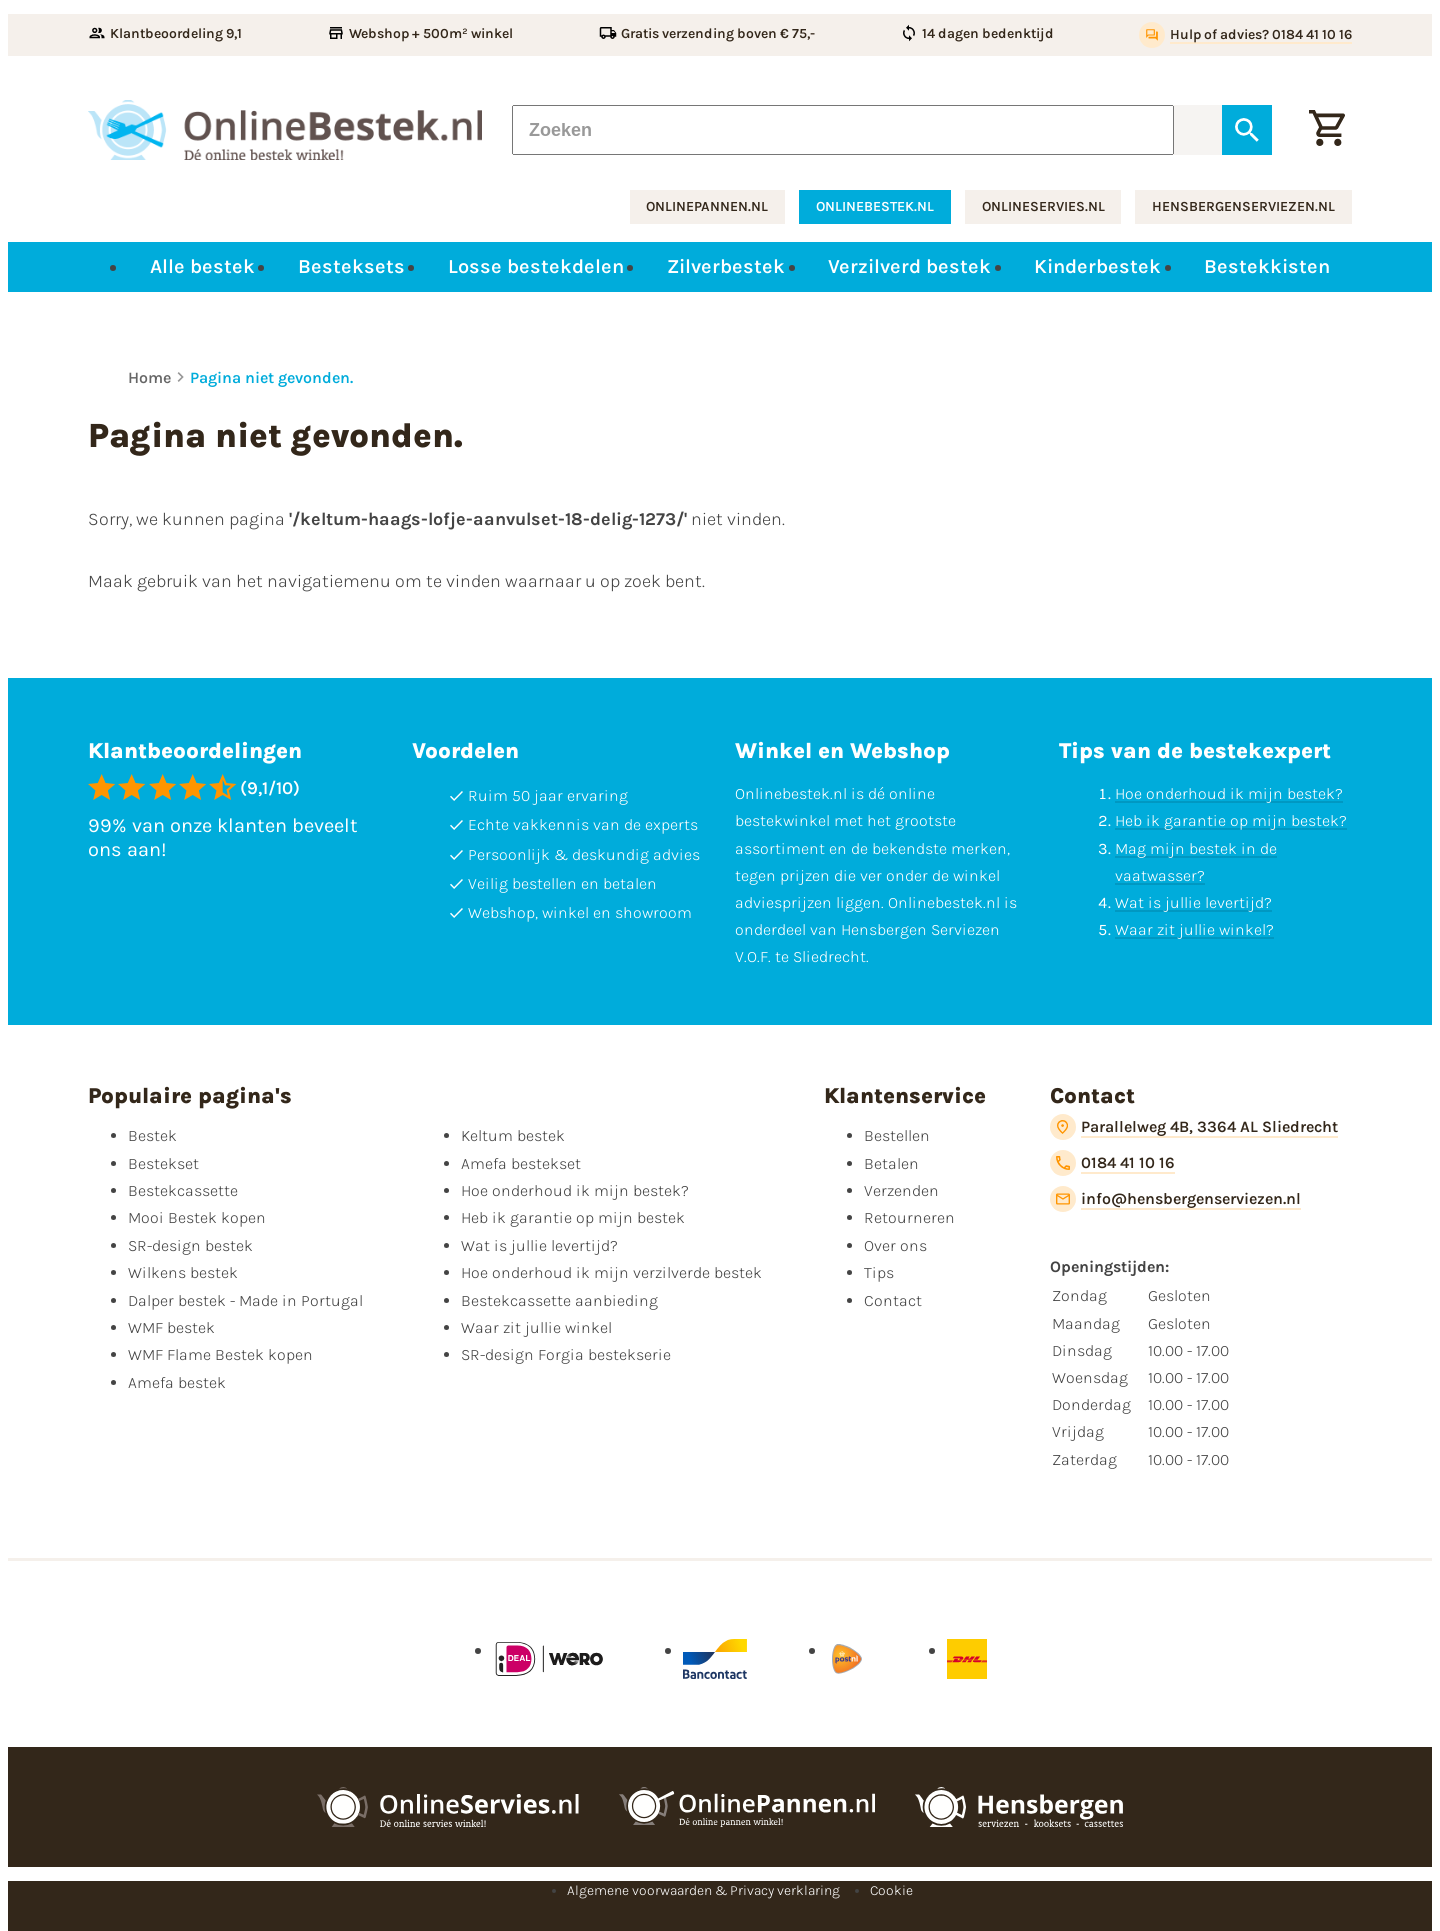 This screenshot has height=1931, width=1440. What do you see at coordinates (177, 1382) in the screenshot?
I see `Amefa bestek` at bounding box center [177, 1382].